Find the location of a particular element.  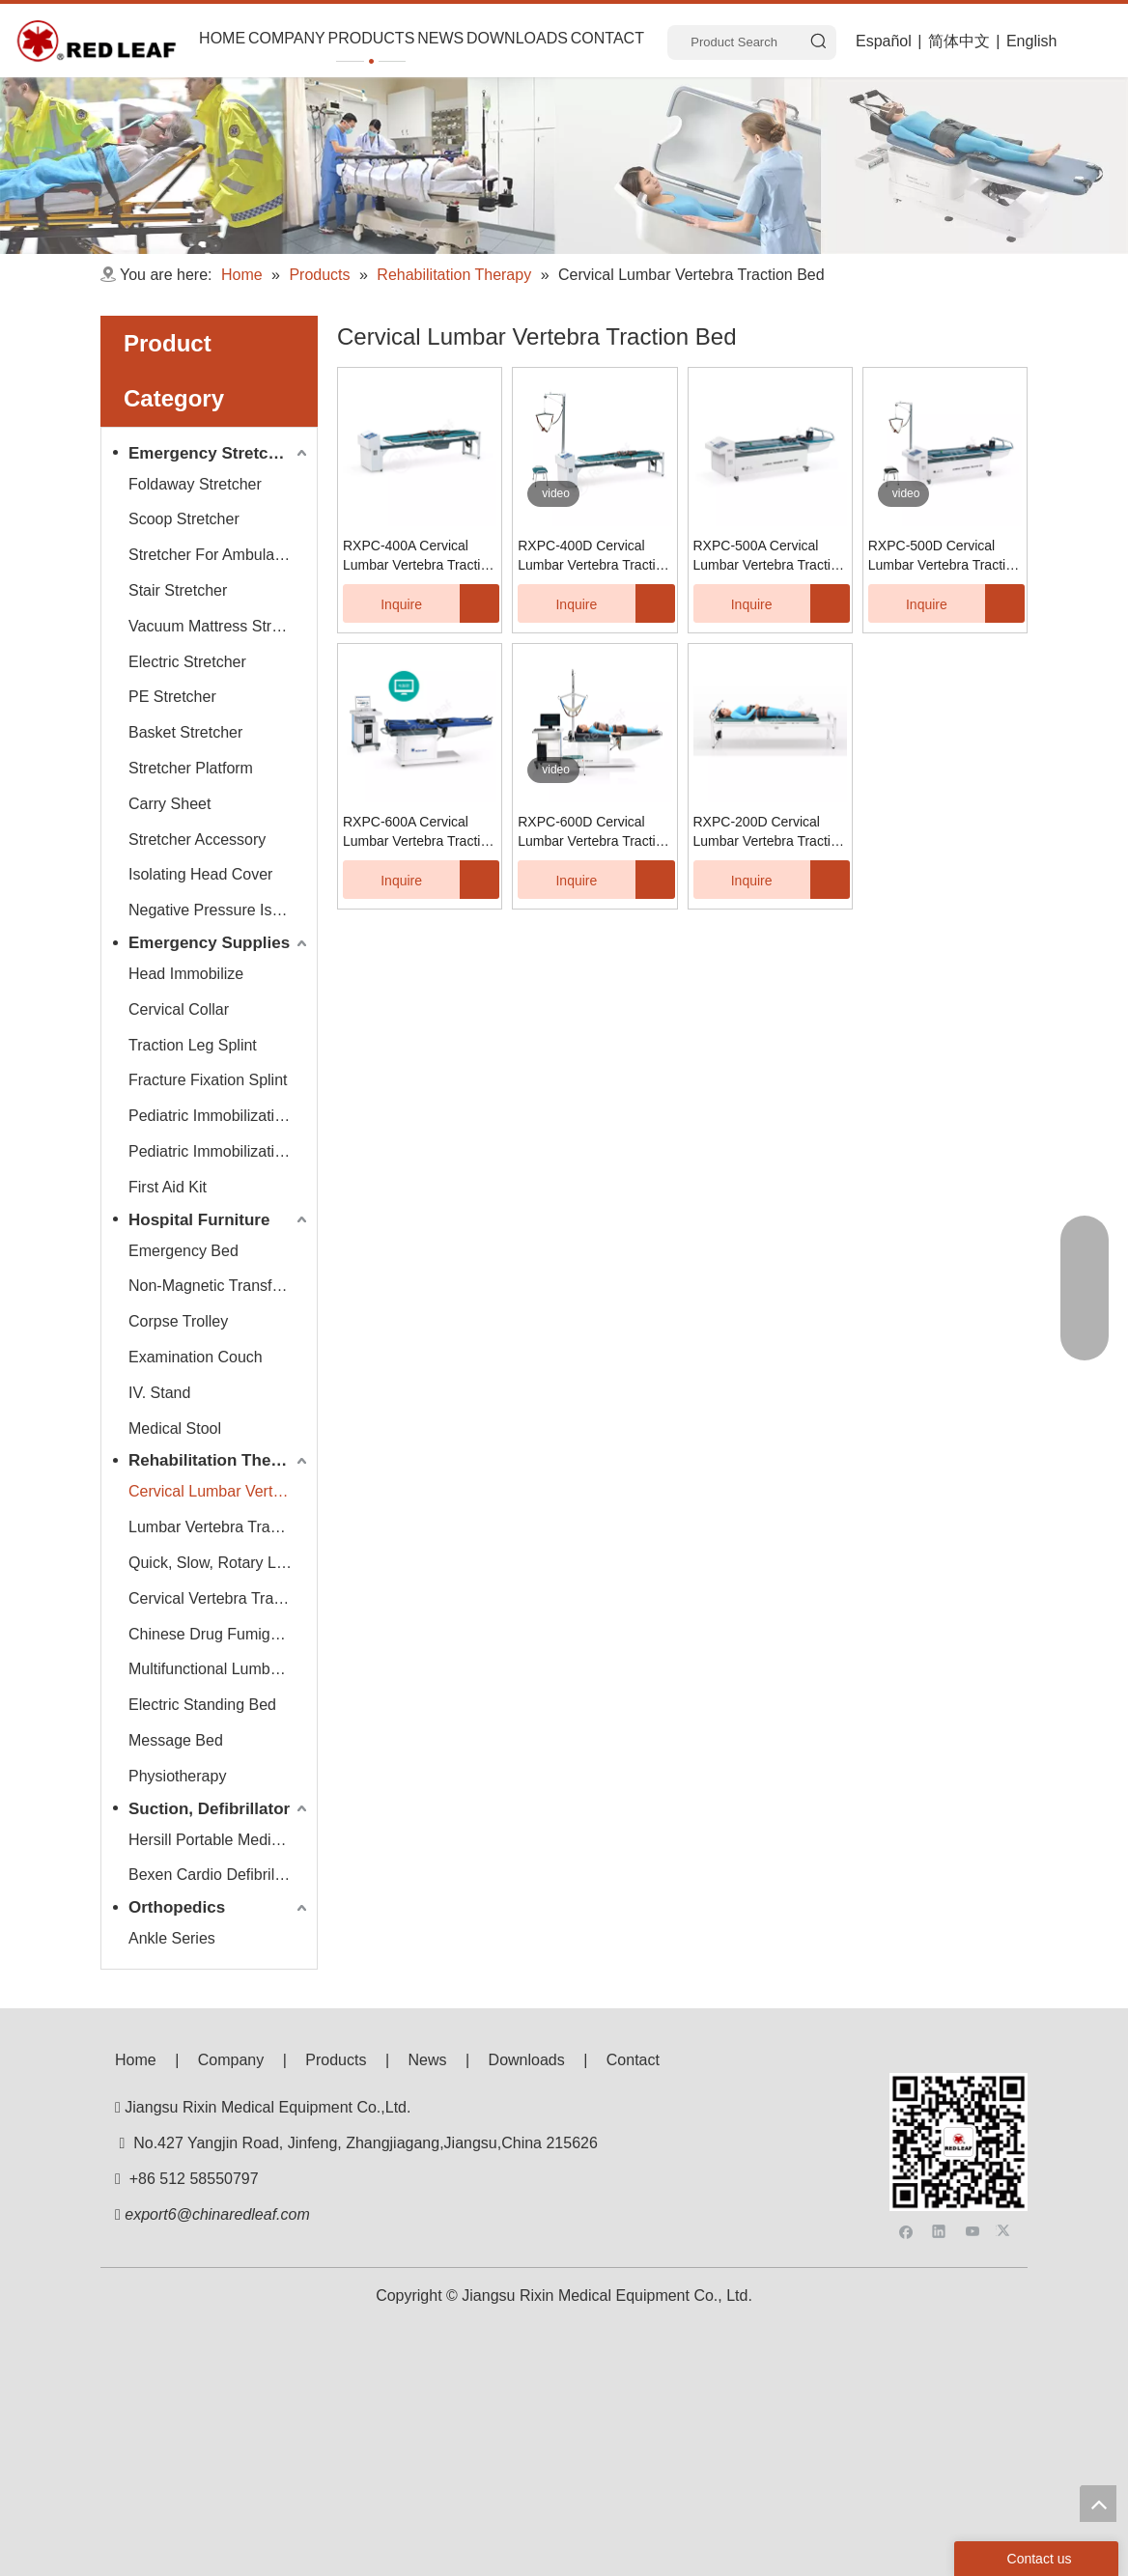

Emergency Supplies is located at coordinates (209, 943).